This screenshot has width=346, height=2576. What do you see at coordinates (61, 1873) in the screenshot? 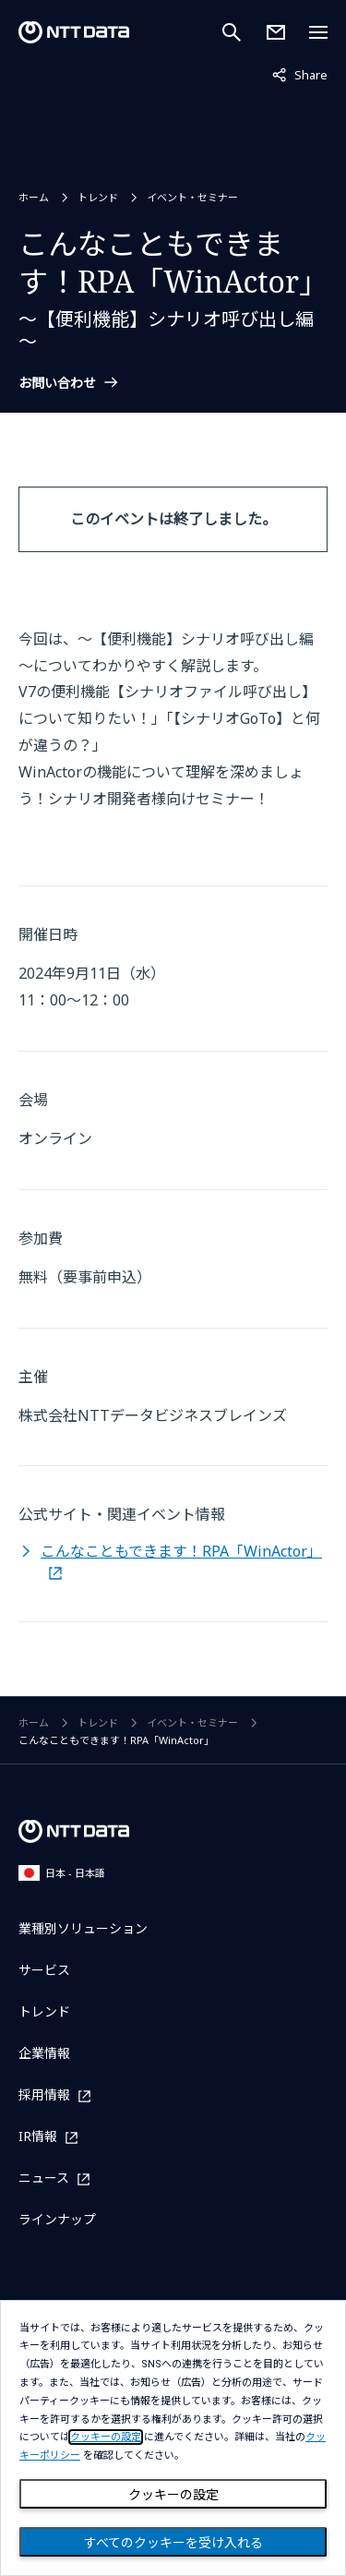
I see `日本 - 日本語` at bounding box center [61, 1873].